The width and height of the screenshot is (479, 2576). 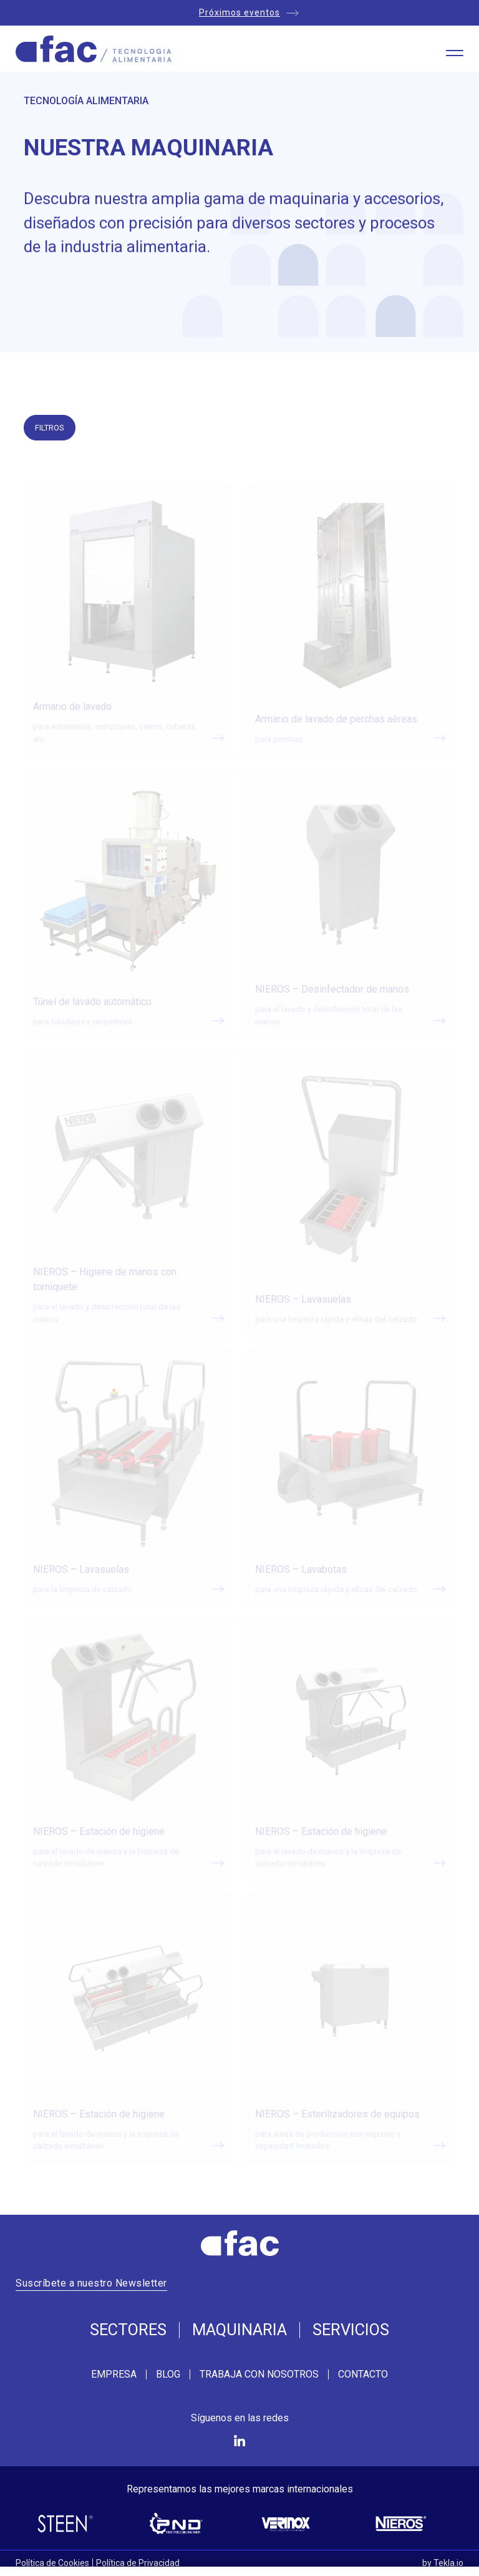 What do you see at coordinates (239, 12) in the screenshot?
I see `Próximos eventos` at bounding box center [239, 12].